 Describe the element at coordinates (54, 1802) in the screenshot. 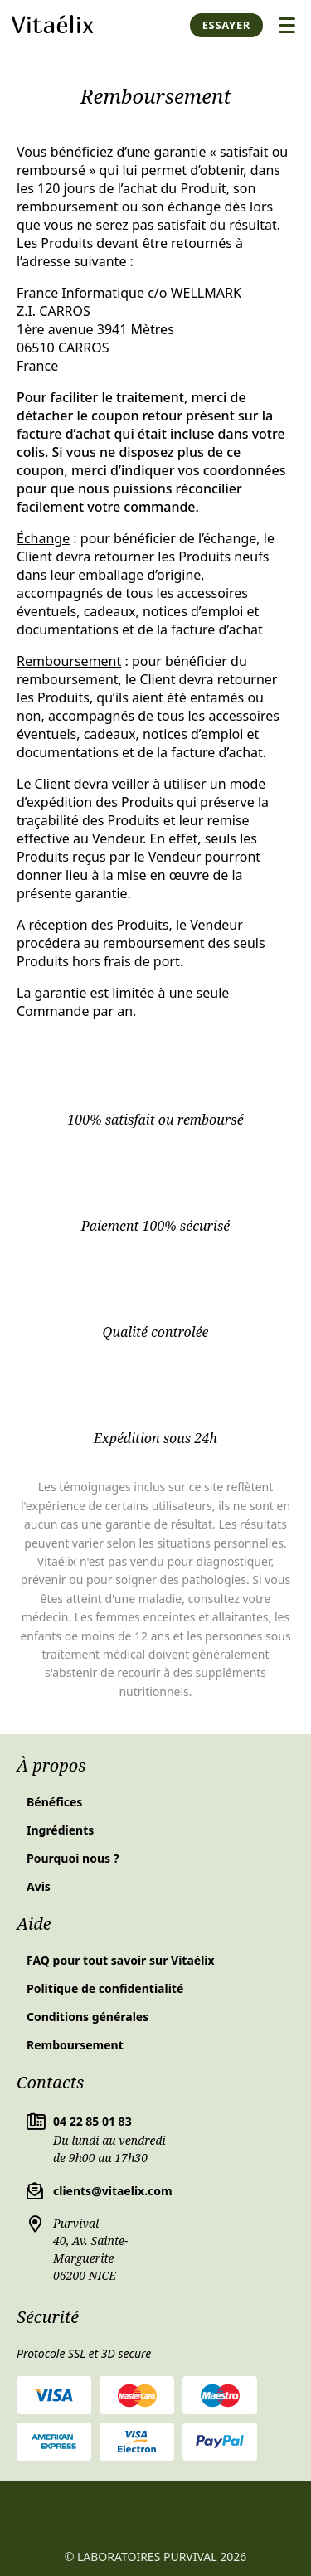

I see `Bénéfices` at that location.